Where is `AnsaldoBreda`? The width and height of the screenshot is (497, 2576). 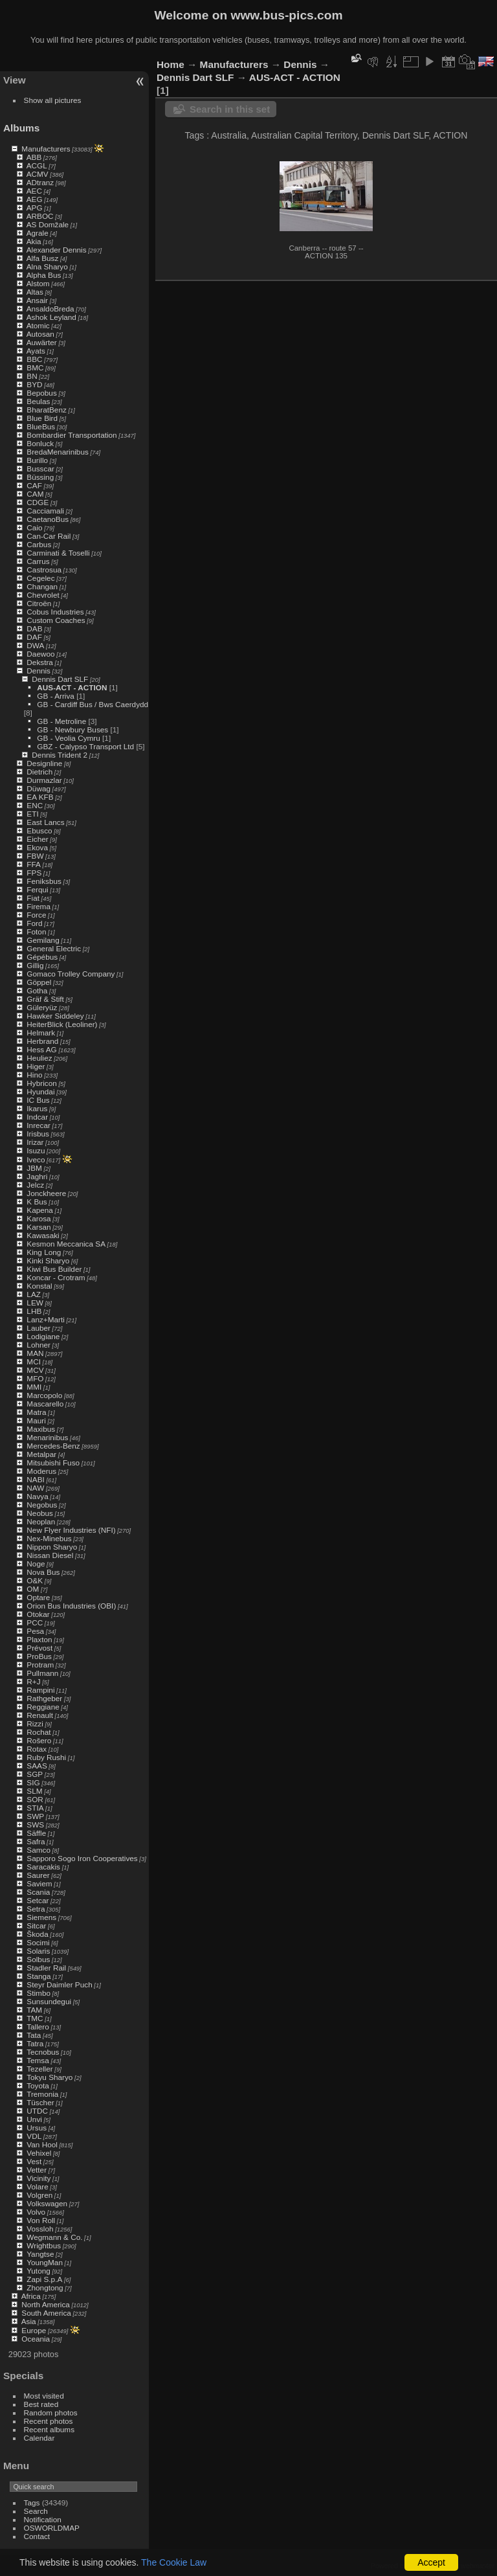
AnsaldoBreda is located at coordinates (50, 308).